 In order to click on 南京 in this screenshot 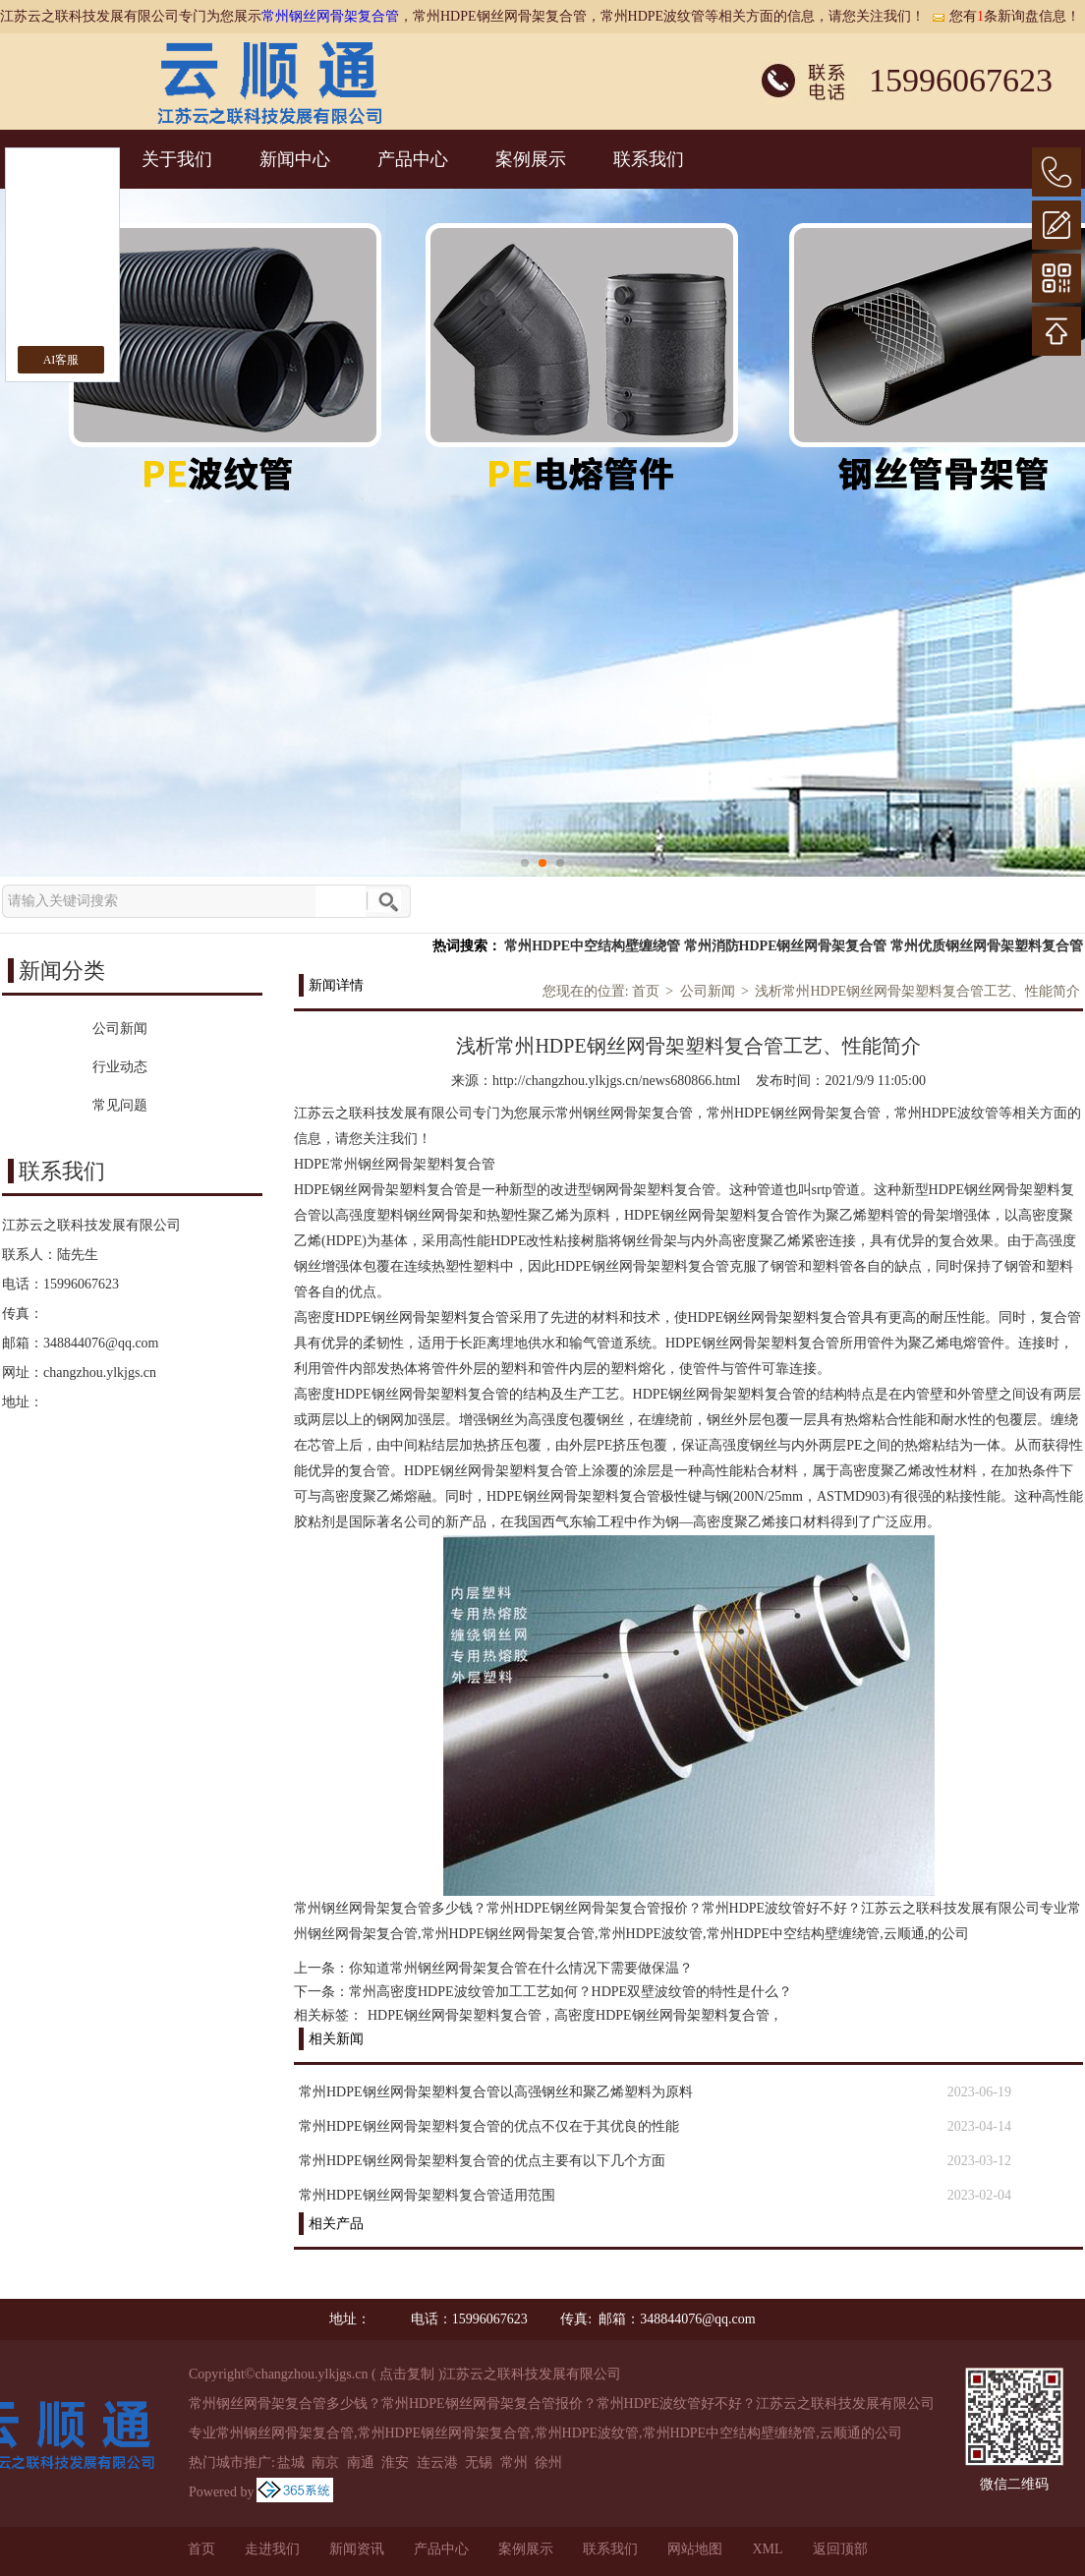, I will do `click(325, 2462)`.